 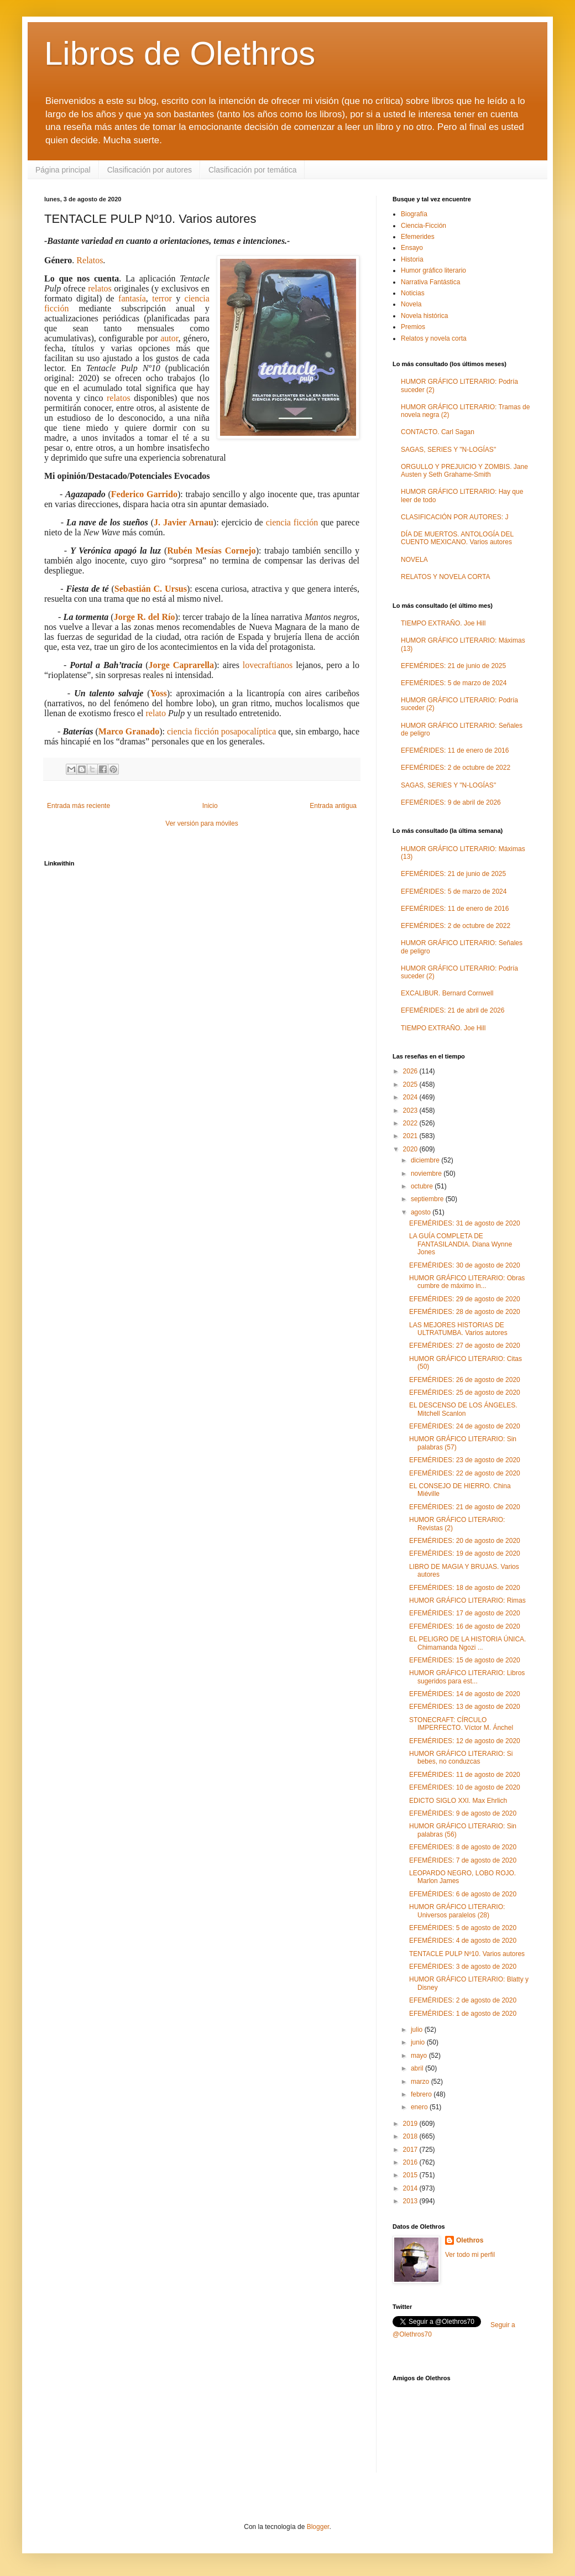 What do you see at coordinates (420, 2107) in the screenshot?
I see `enero` at bounding box center [420, 2107].